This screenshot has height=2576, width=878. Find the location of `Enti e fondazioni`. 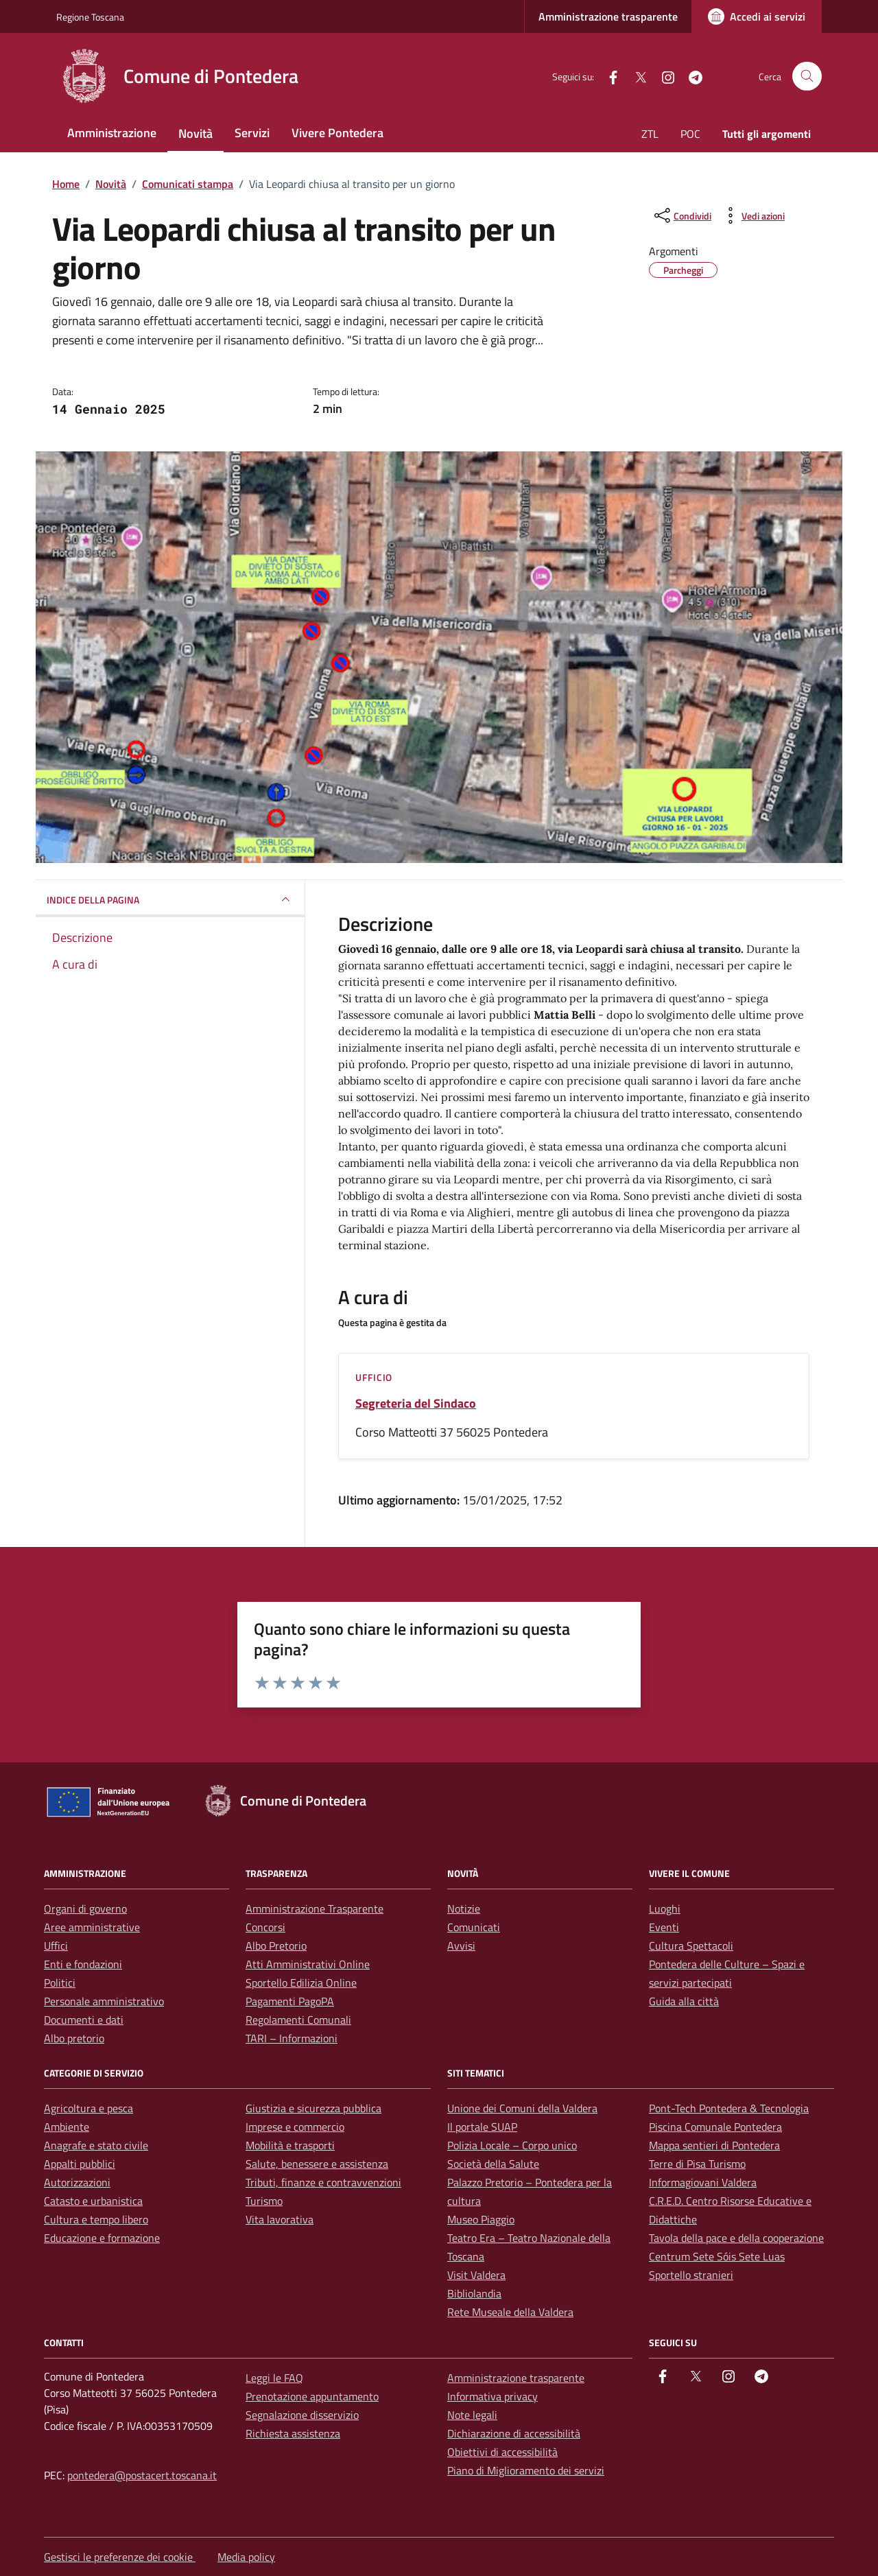

Enti e fondazioni is located at coordinates (83, 1964).